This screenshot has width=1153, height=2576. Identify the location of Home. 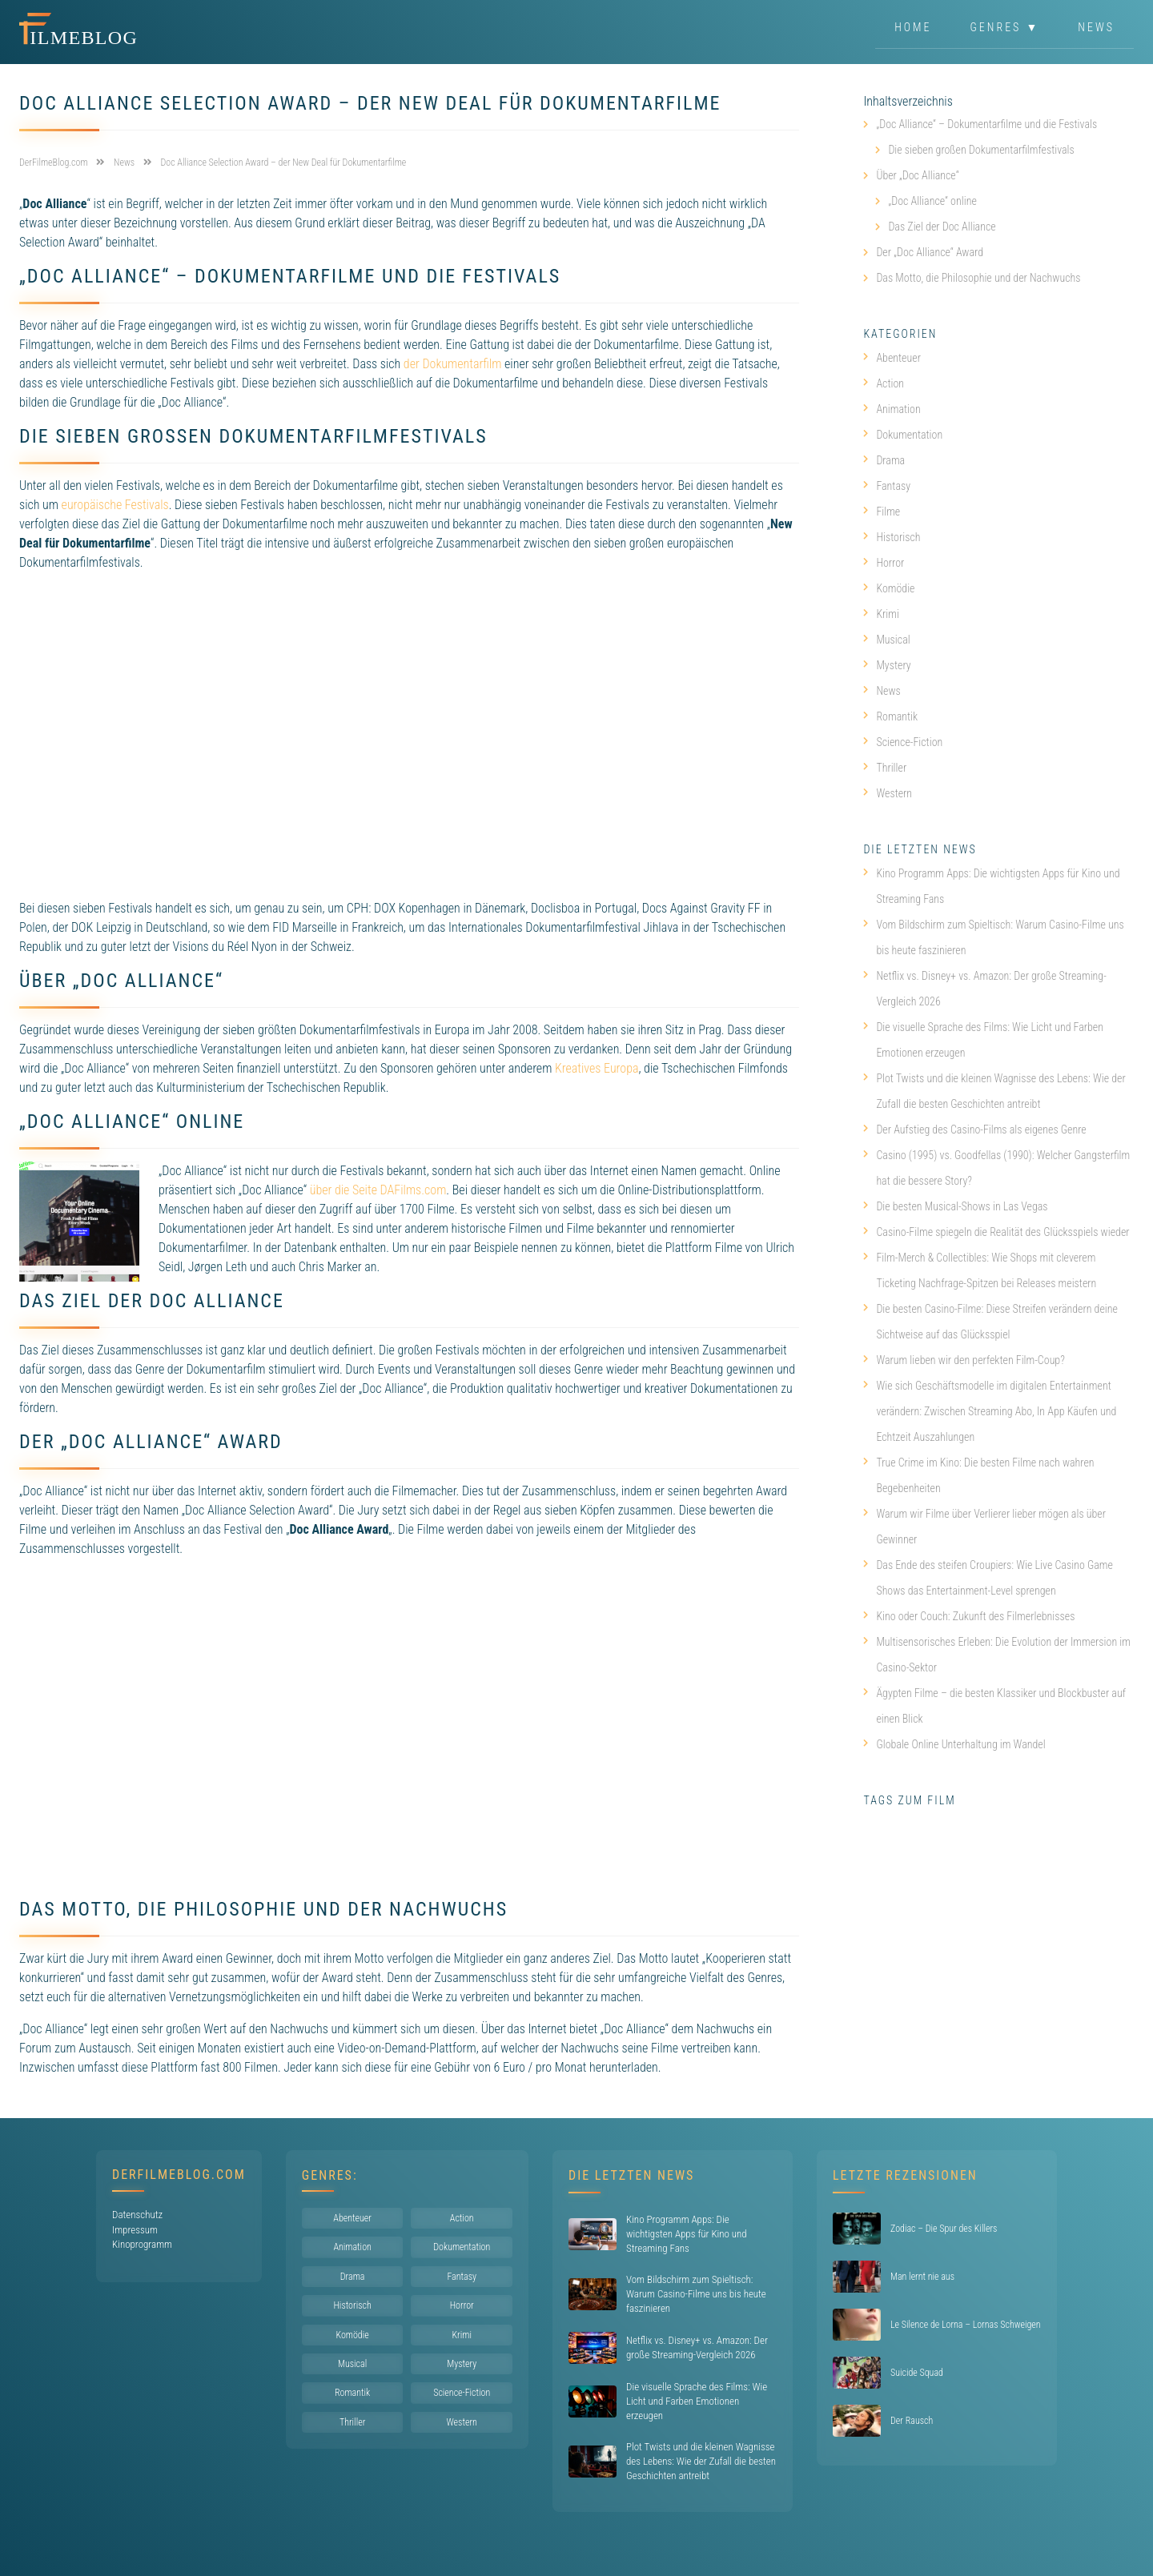
(912, 27).